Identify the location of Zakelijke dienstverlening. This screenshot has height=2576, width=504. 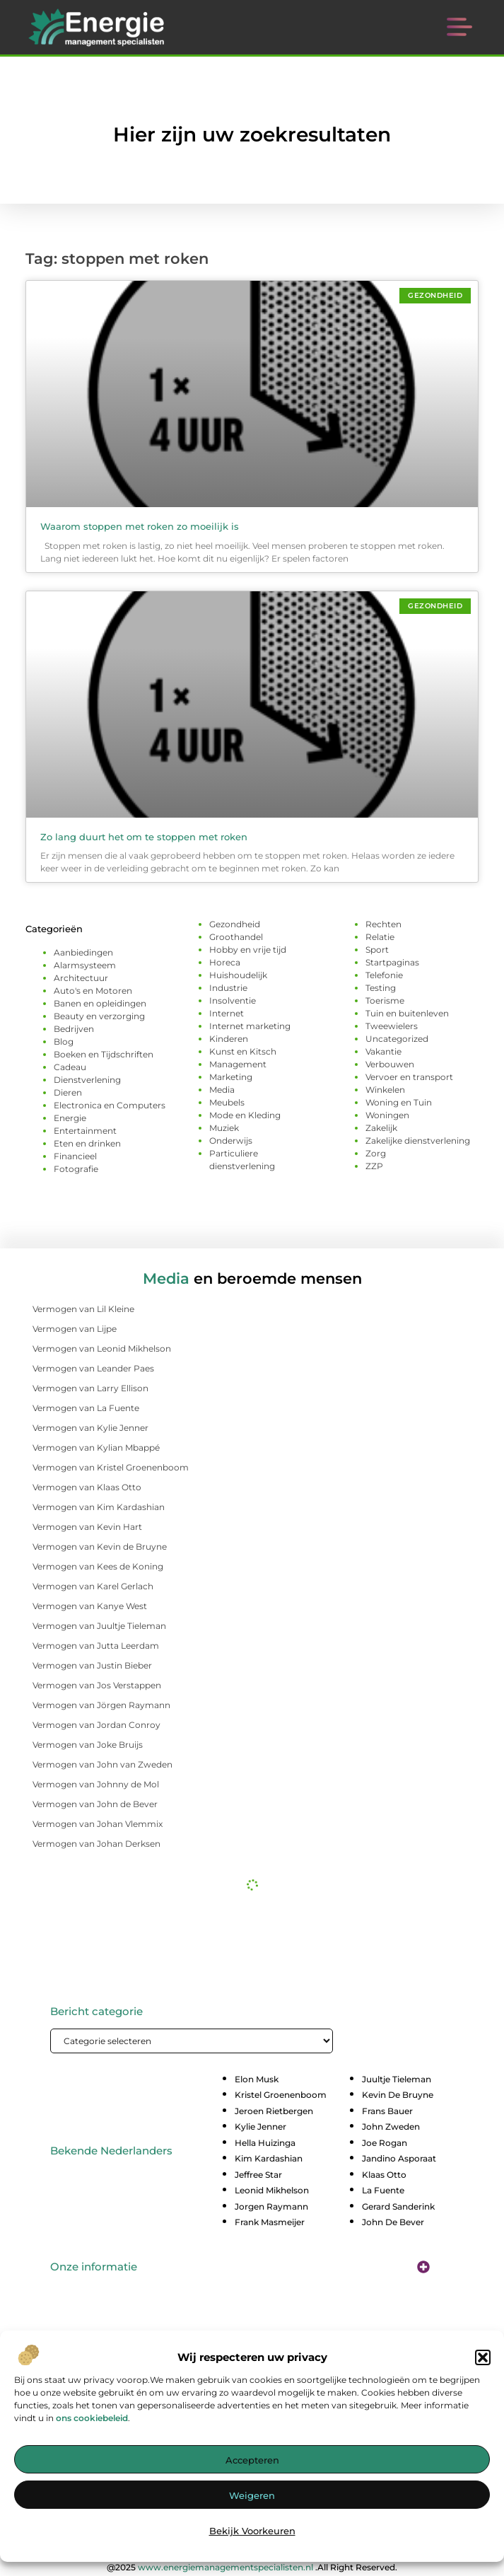
(417, 1140).